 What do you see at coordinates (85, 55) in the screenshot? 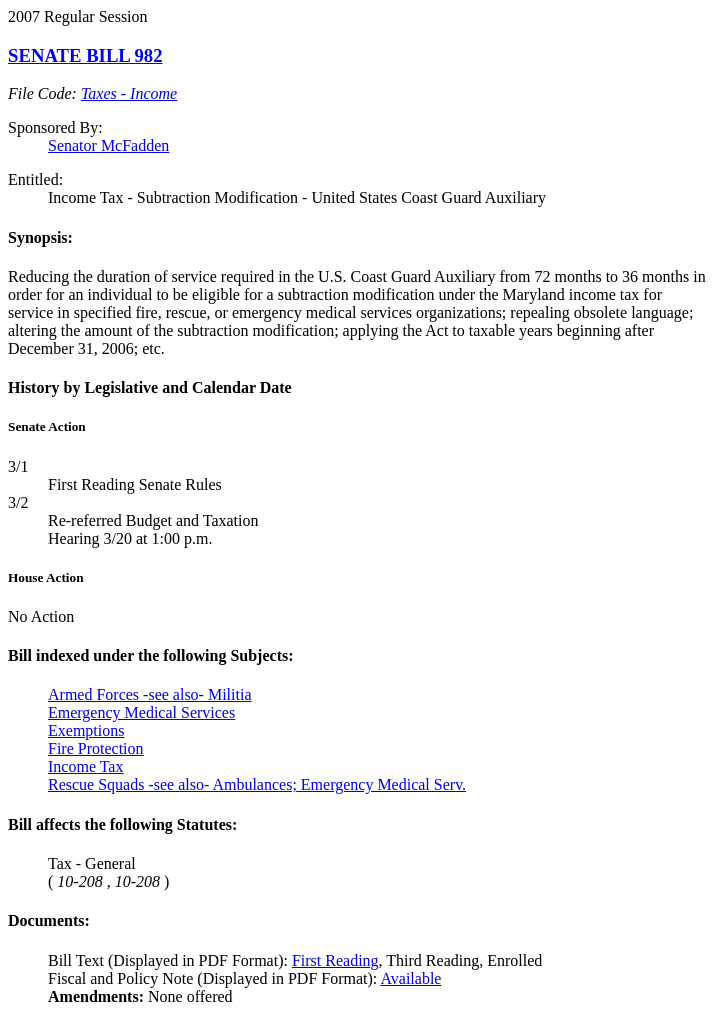
I see `SENATE BILL 982` at bounding box center [85, 55].